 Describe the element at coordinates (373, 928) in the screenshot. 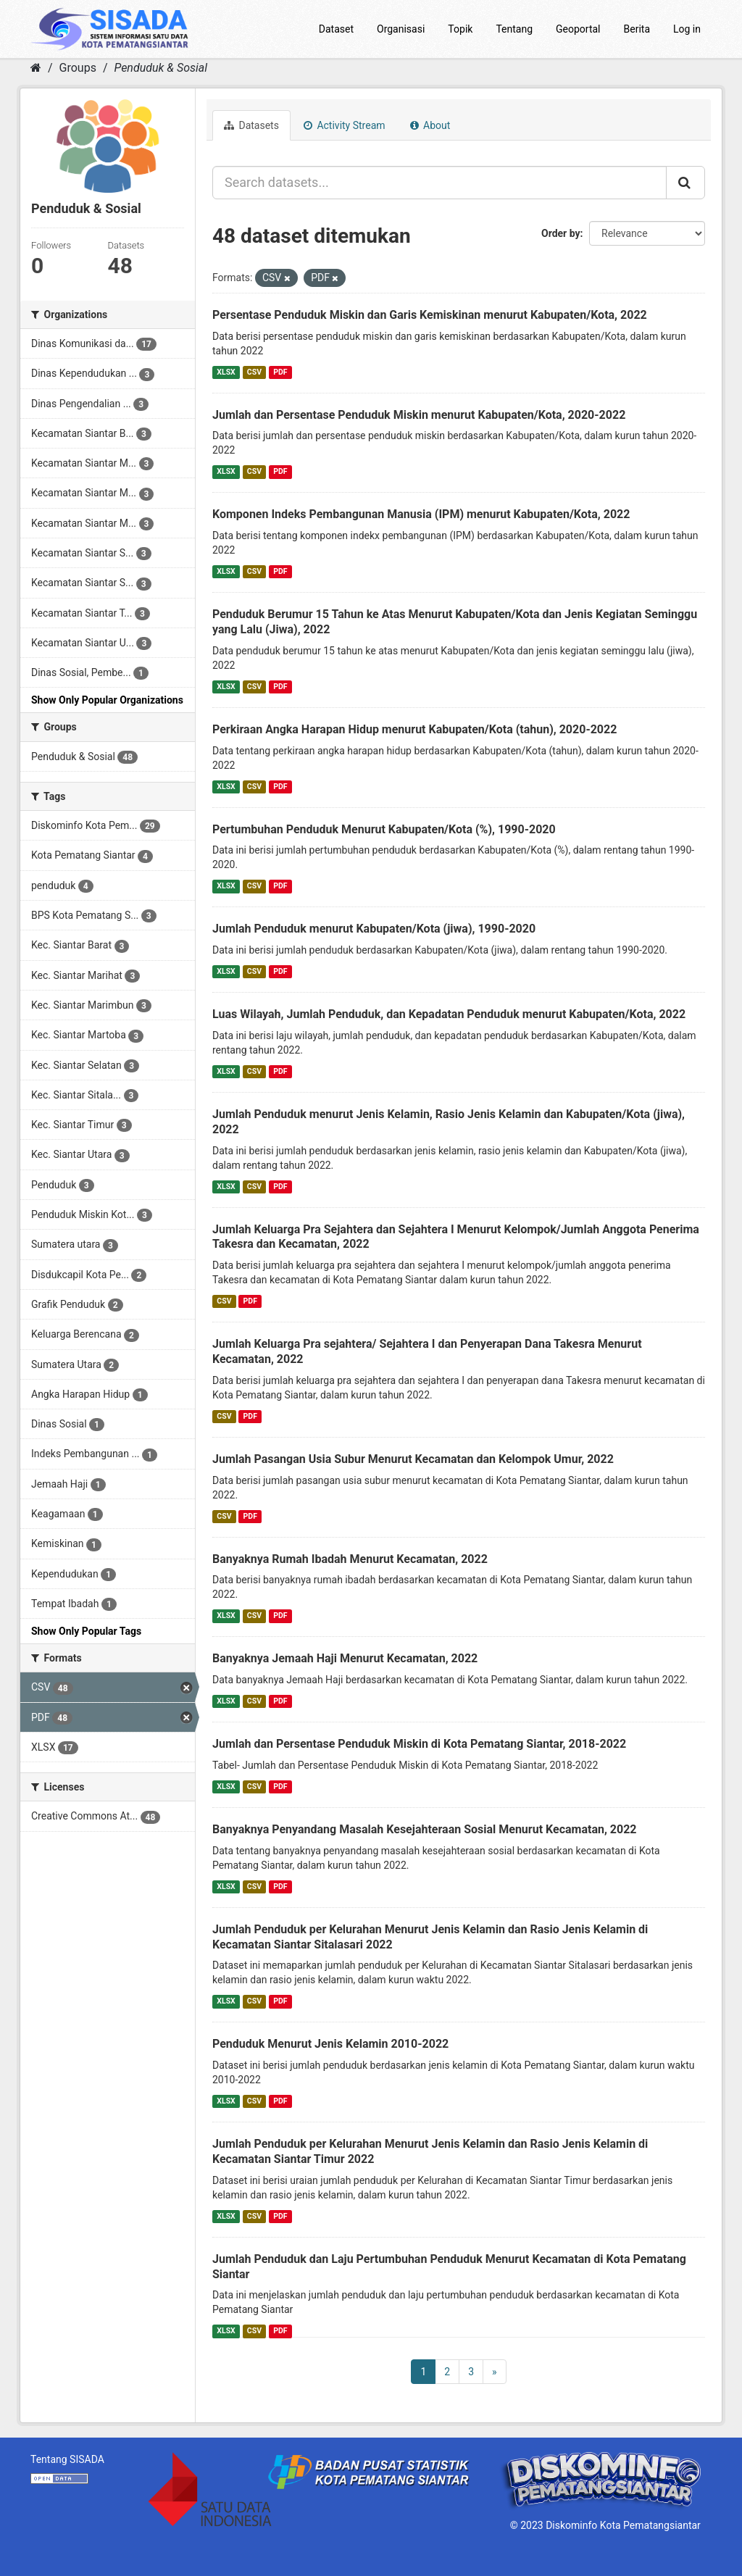

I see `Jumlah Penduduk menurut Kabupaten/Kota (jiwa), 1990-2020` at that location.